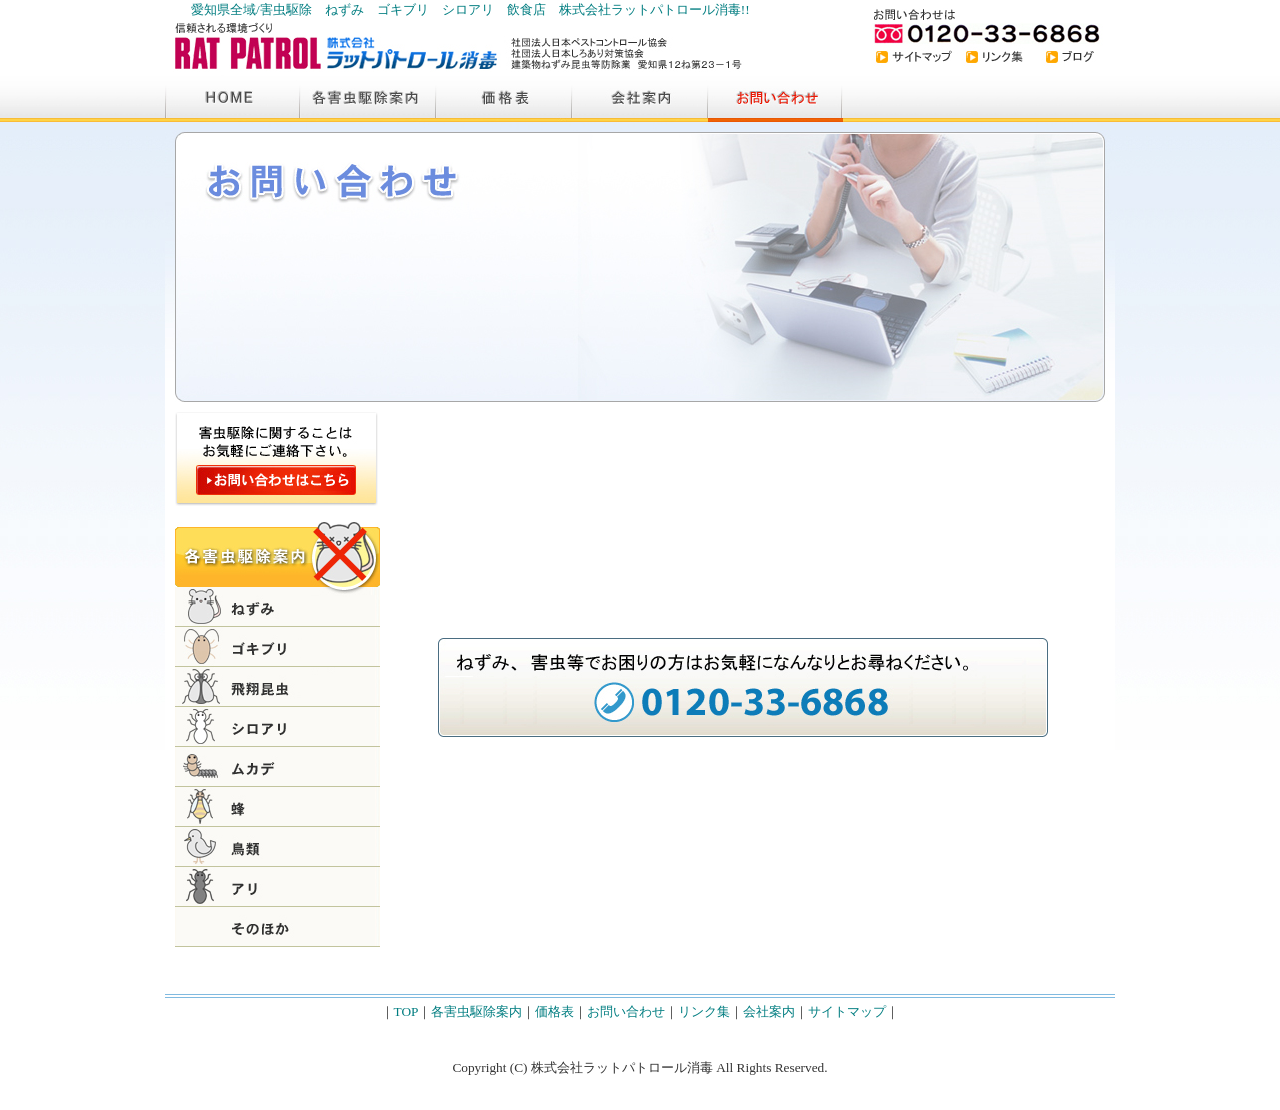 This screenshot has height=1110, width=1280. Describe the element at coordinates (847, 1011) in the screenshot. I see `サイトマップ` at that location.